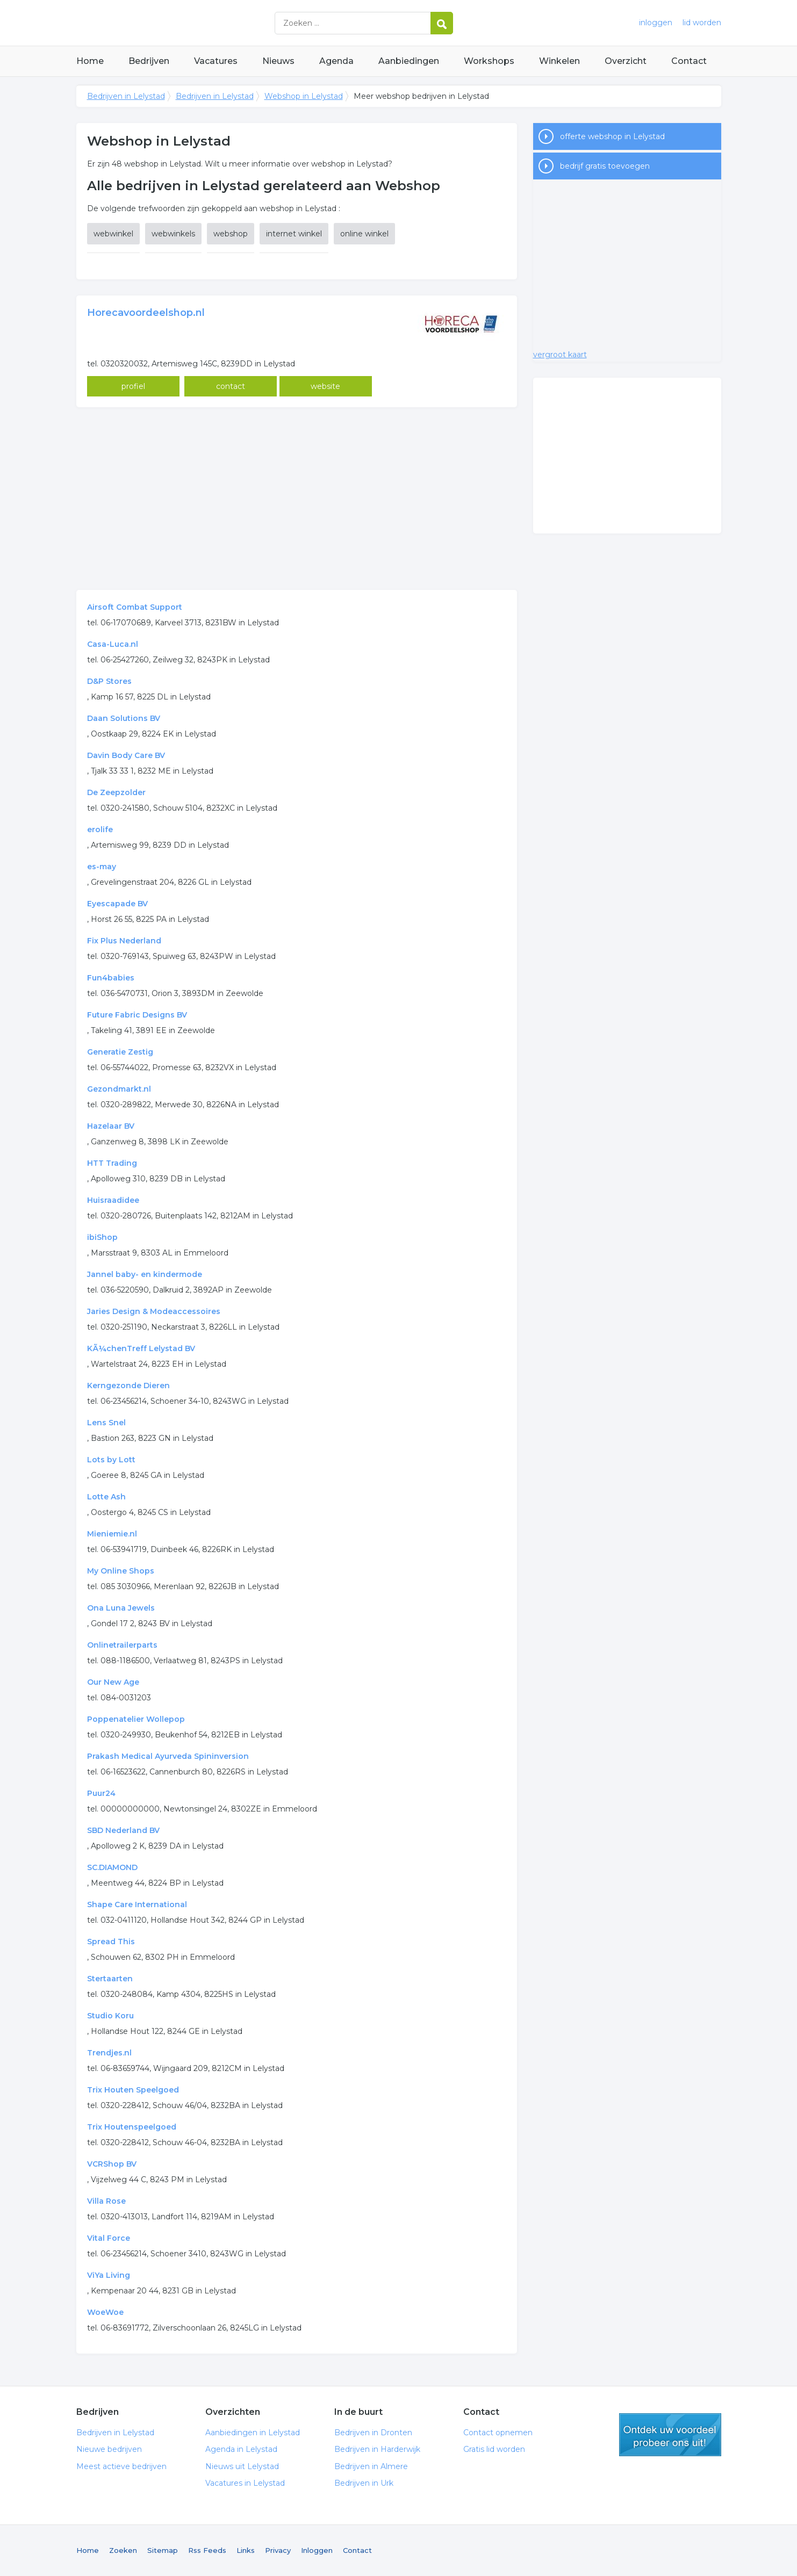 This screenshot has height=2576, width=797. What do you see at coordinates (134, 607) in the screenshot?
I see `Airsoft Combat Support` at bounding box center [134, 607].